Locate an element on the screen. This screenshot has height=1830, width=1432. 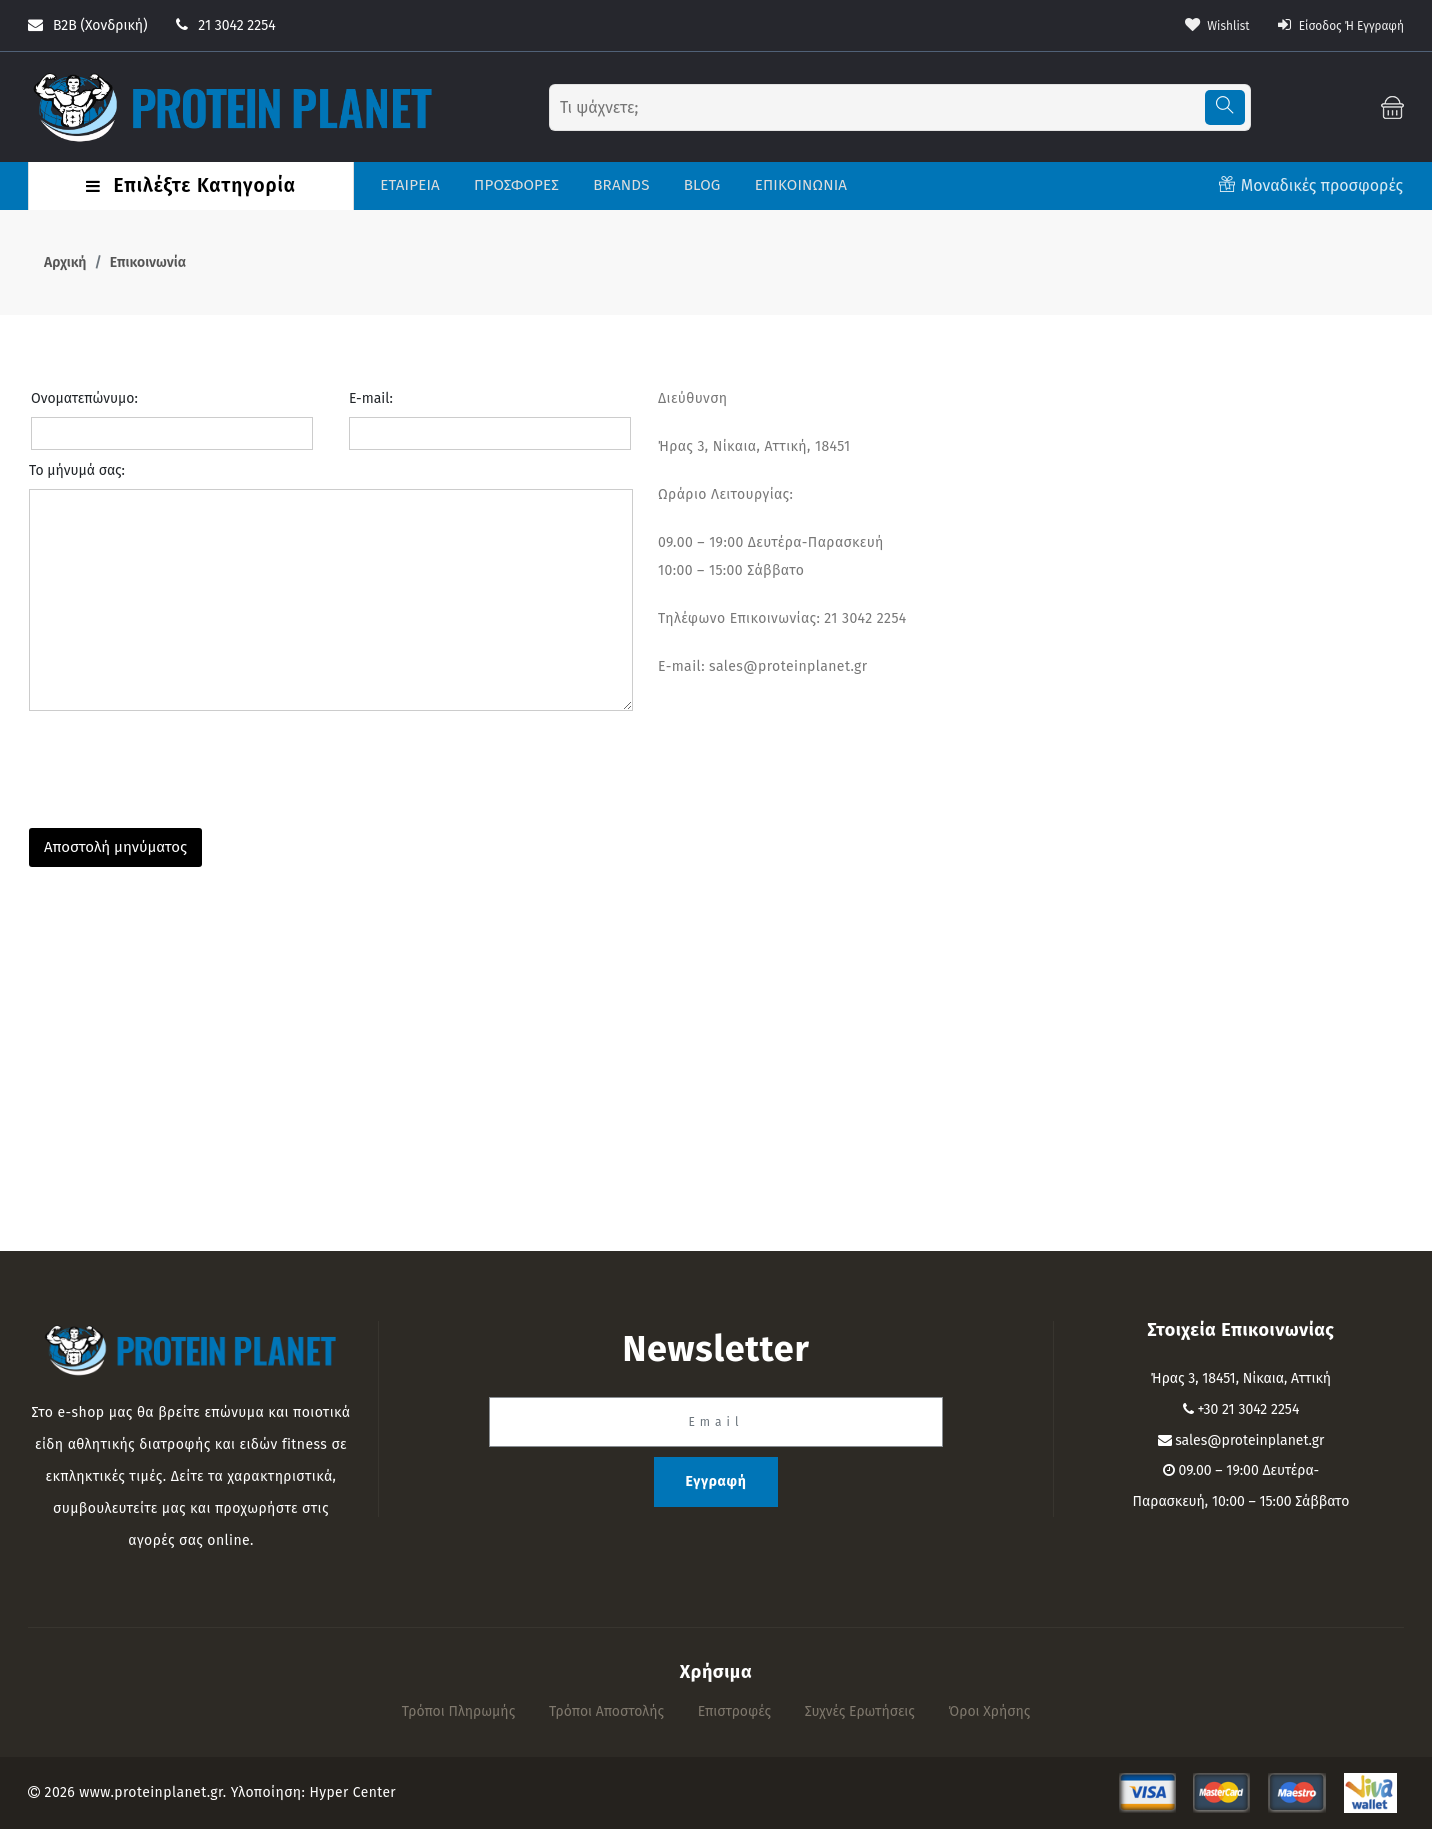
Είσοδος ή Εγγραφή is located at coordinates (1331, 25).